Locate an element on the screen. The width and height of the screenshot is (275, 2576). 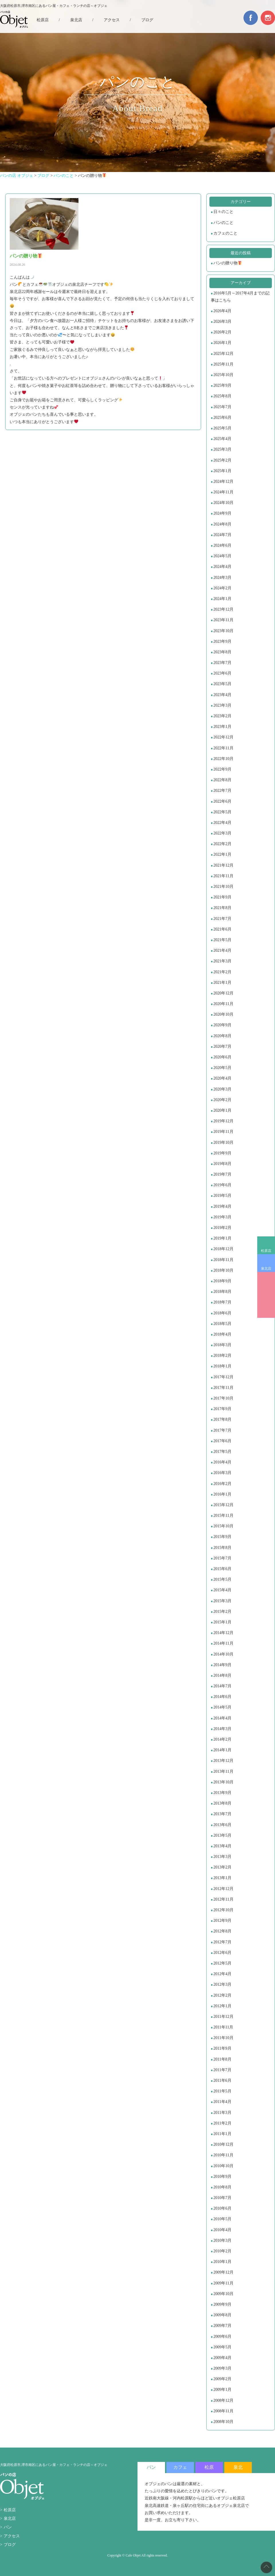
2019年7月 is located at coordinates (222, 1174).